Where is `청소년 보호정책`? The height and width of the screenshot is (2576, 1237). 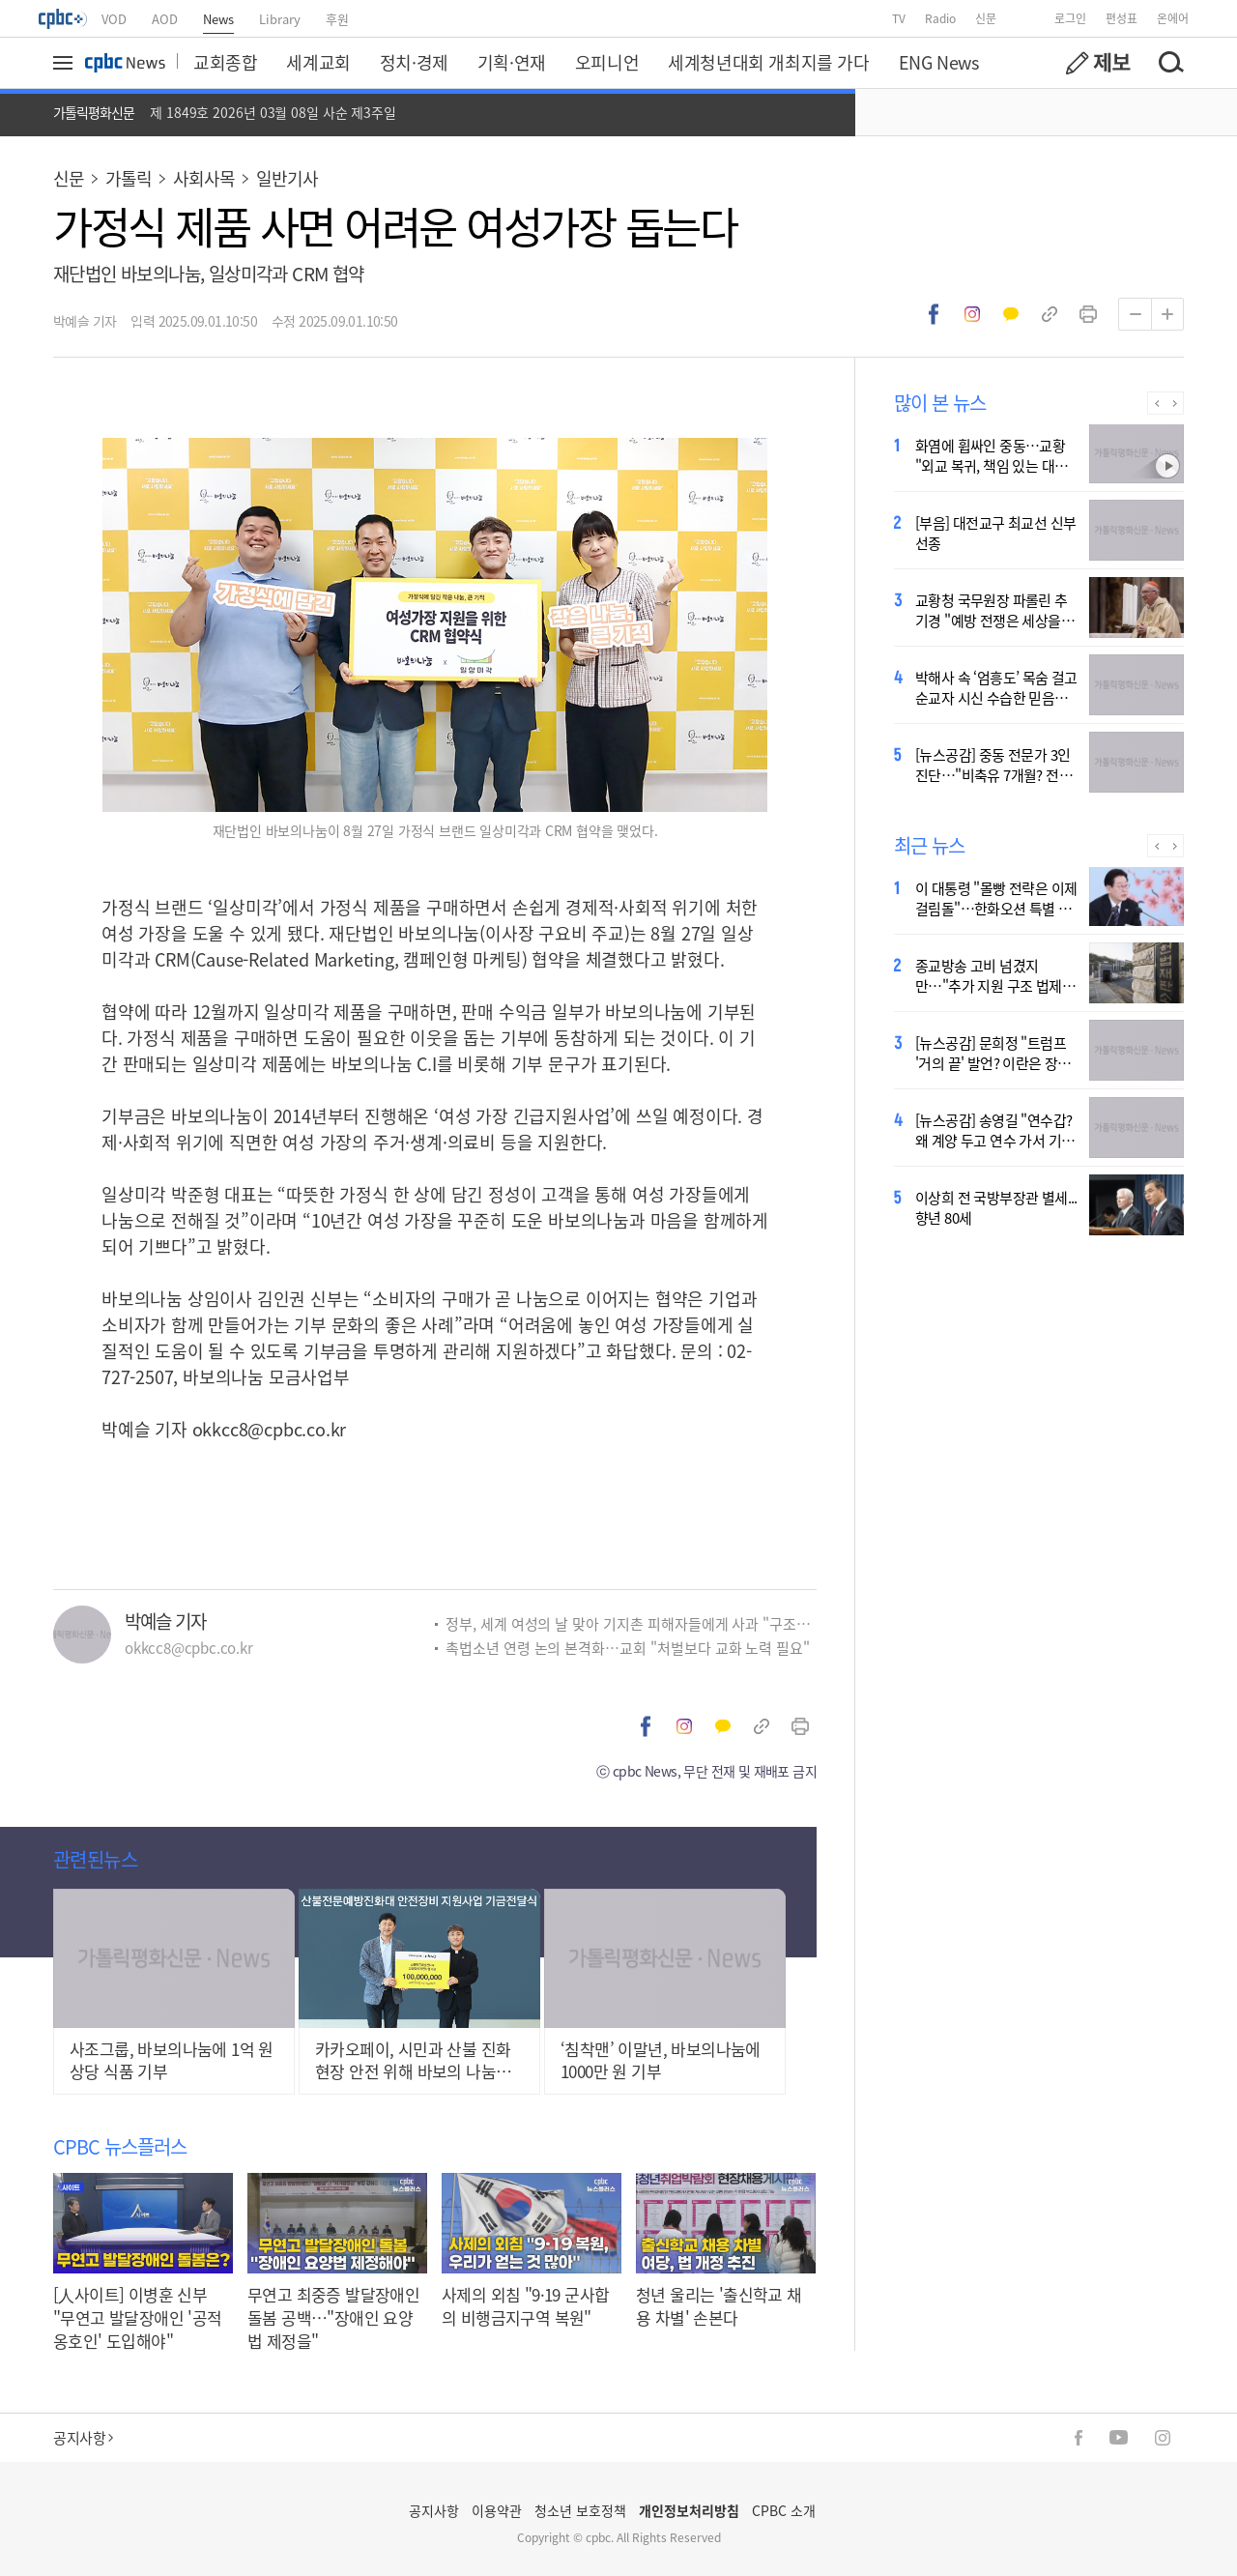 청소년 보호정책 is located at coordinates (580, 2510).